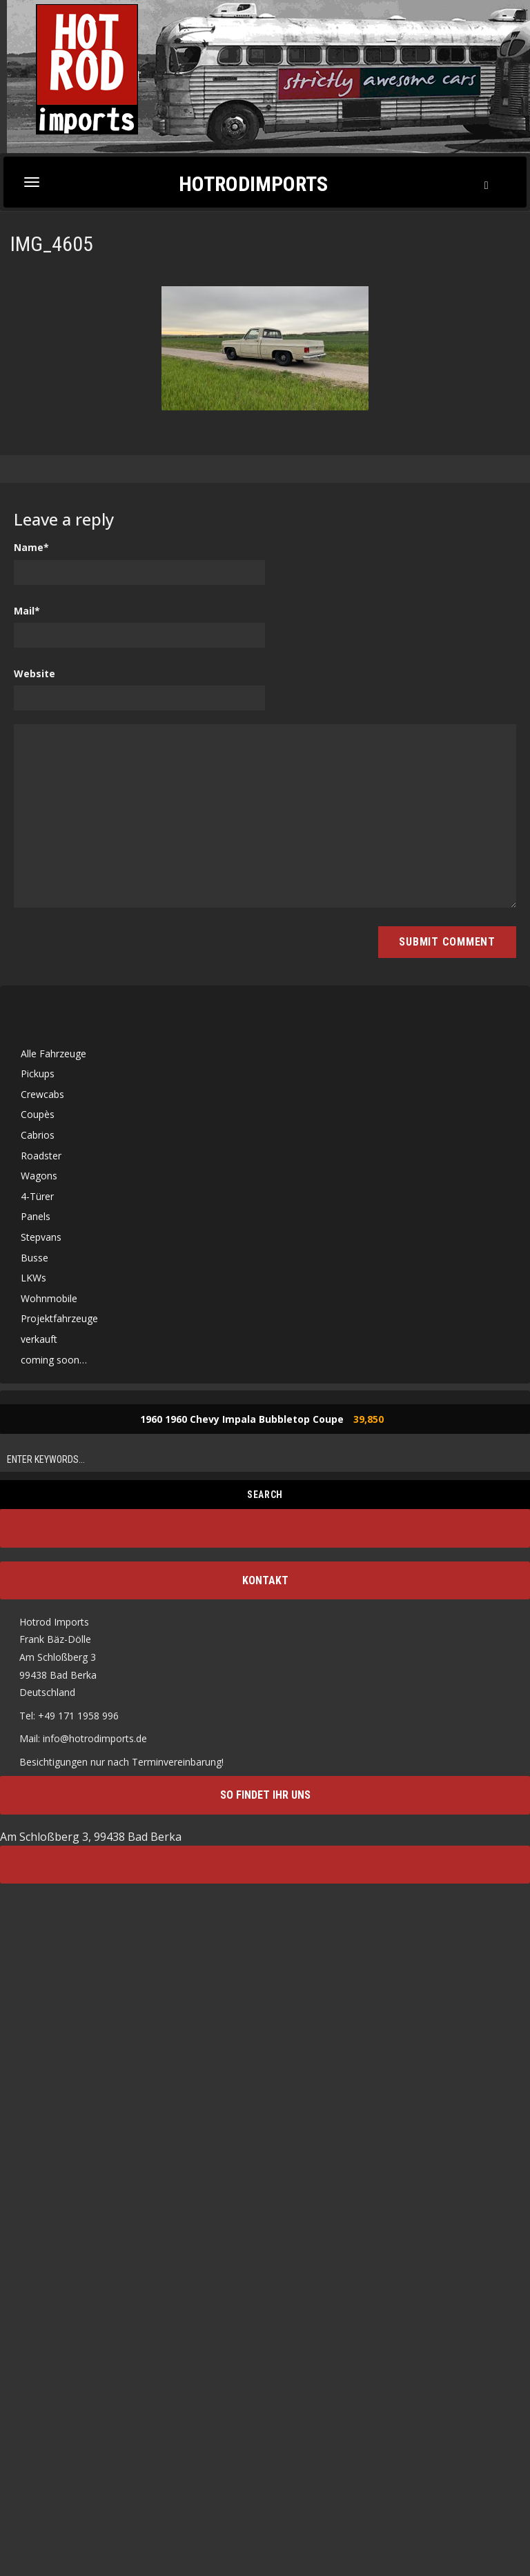 Image resolution: width=530 pixels, height=2576 pixels. Describe the element at coordinates (54, 1359) in the screenshot. I see `coming soon…` at that location.